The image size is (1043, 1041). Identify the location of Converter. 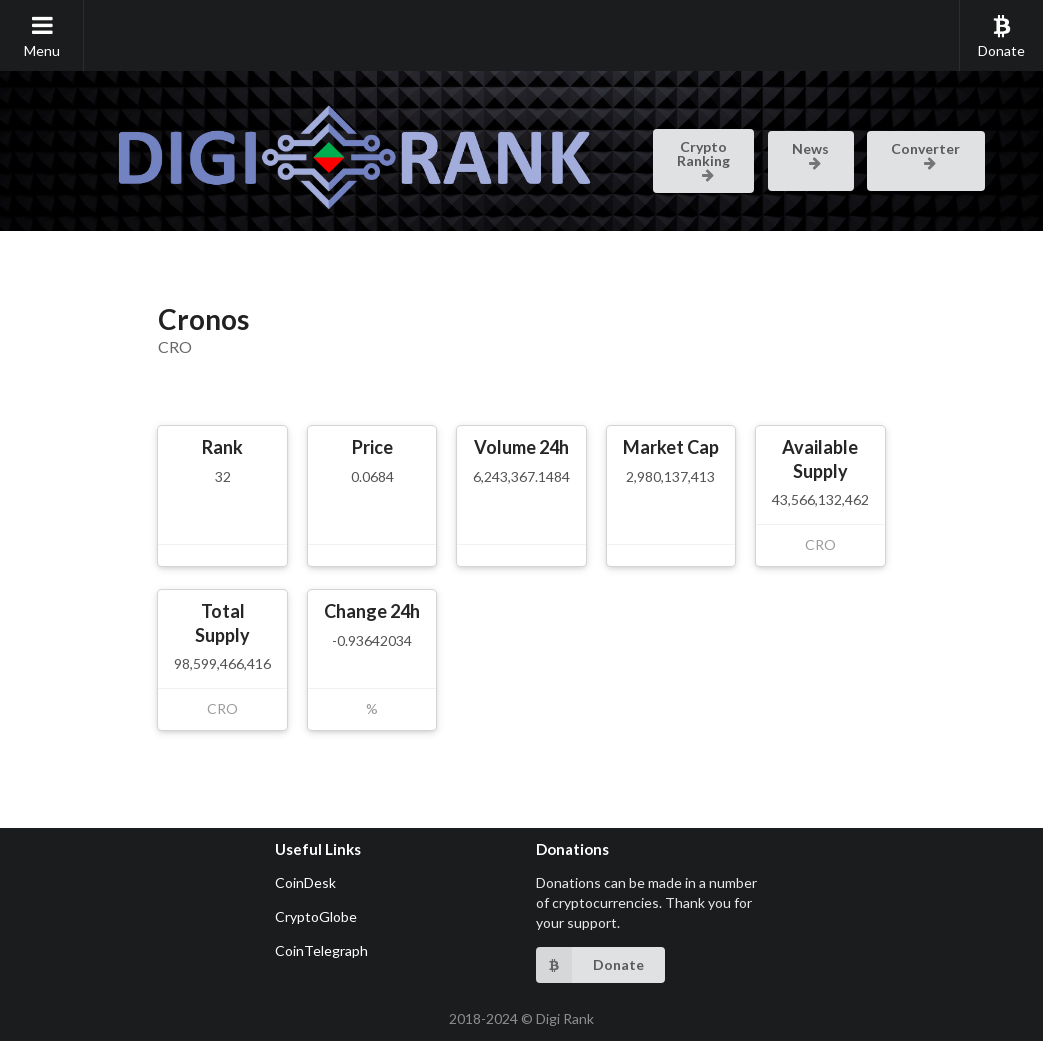
(925, 154).